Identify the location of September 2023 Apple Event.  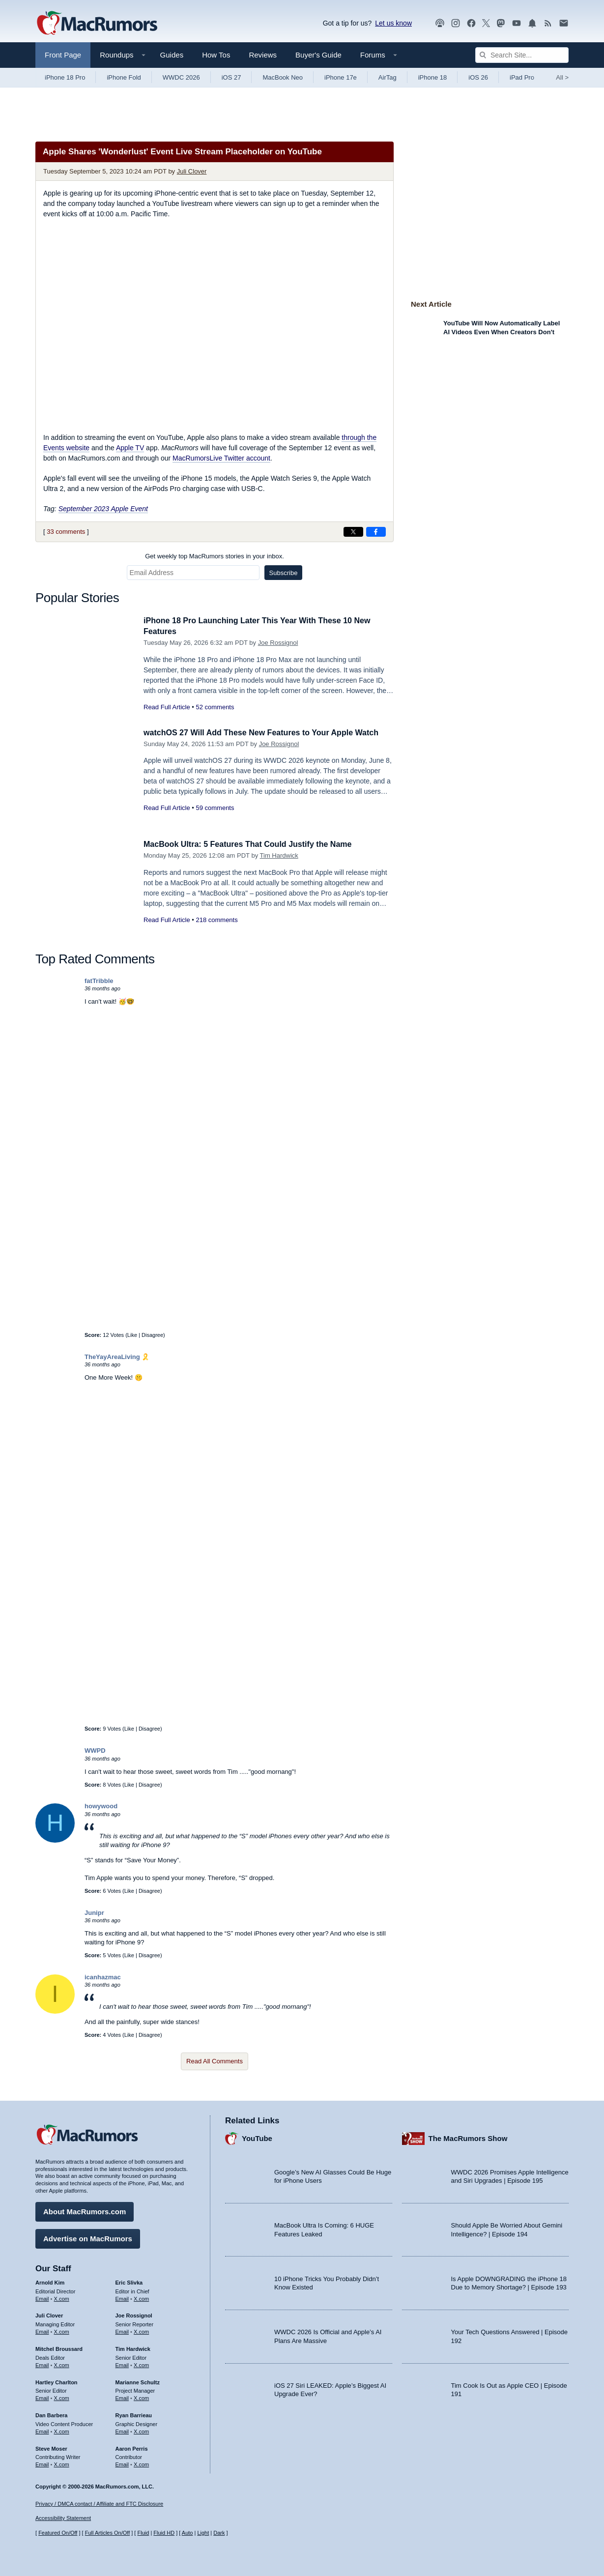
(103, 509).